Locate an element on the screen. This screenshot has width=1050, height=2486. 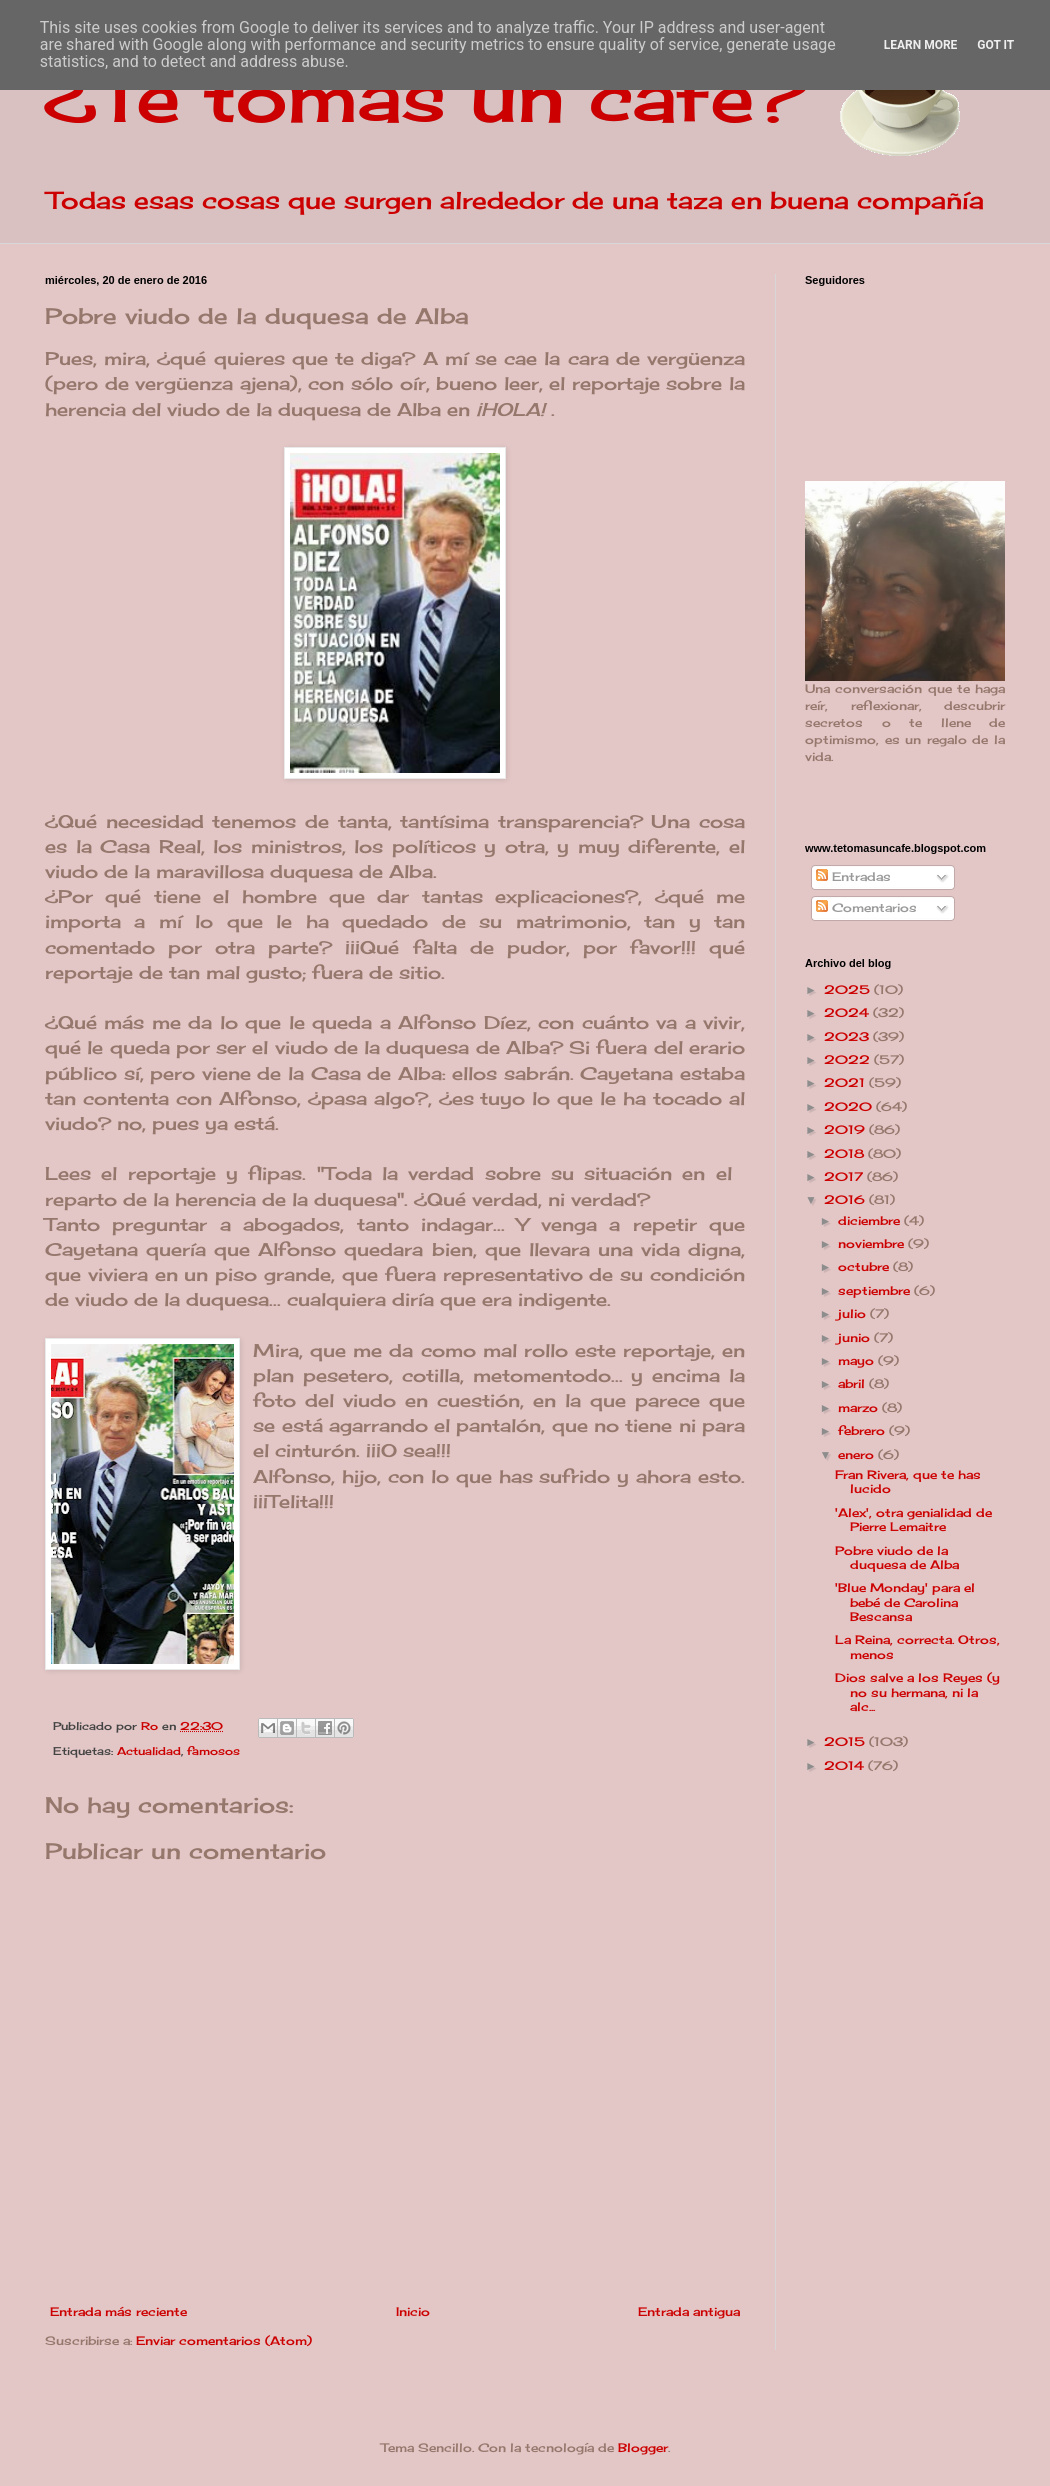
Inicio is located at coordinates (413, 2311).